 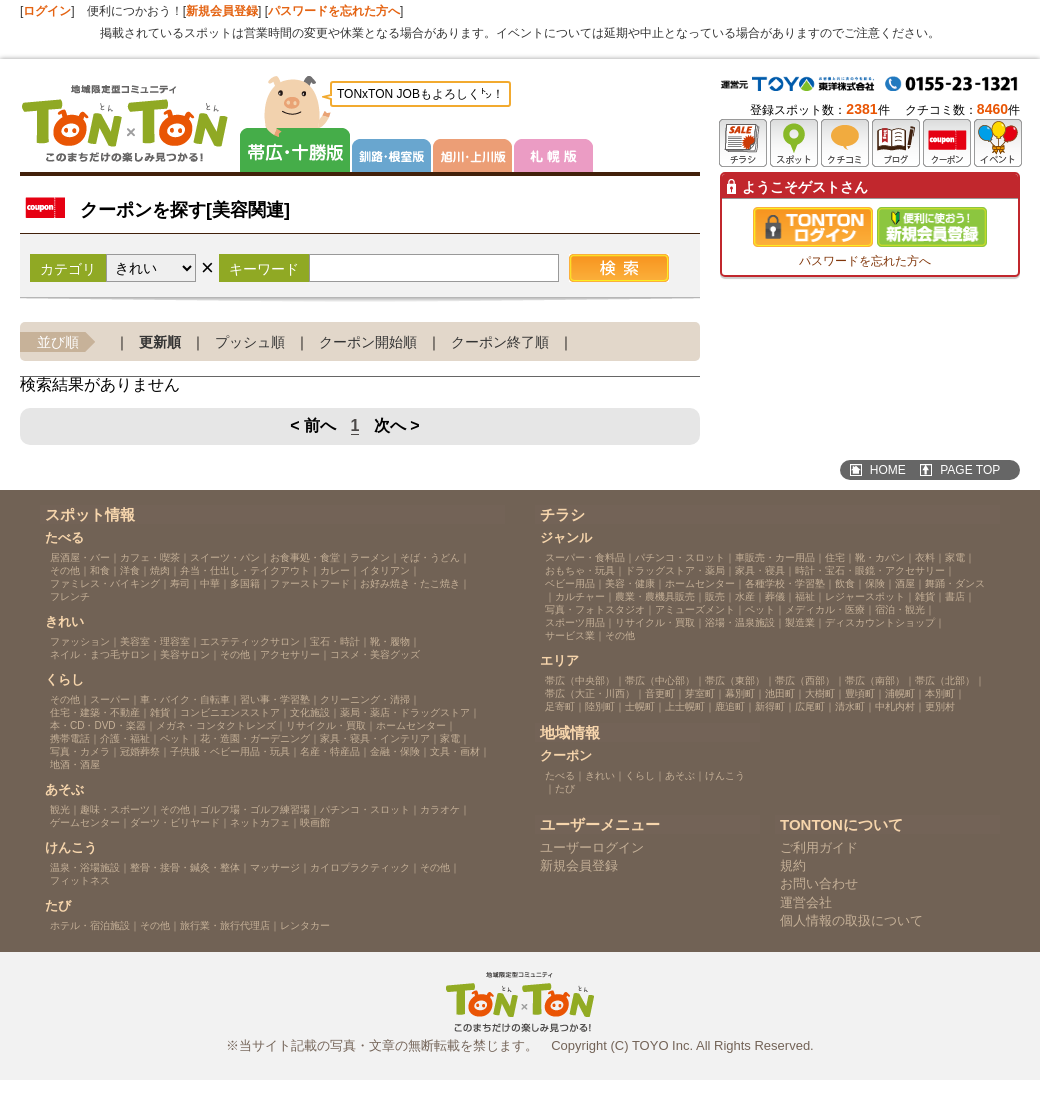 I want to click on フレンチ, so click(x=70, y=596).